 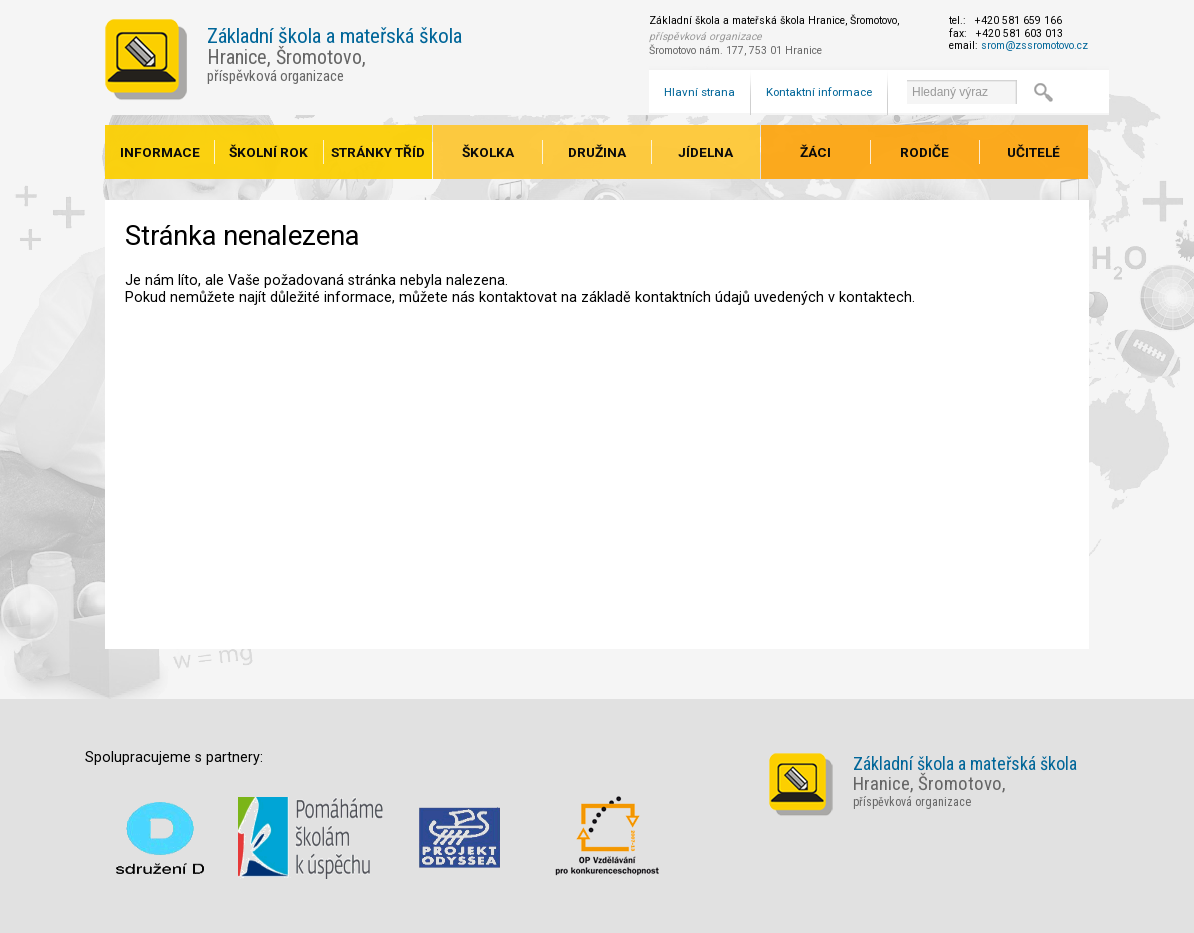 What do you see at coordinates (705, 152) in the screenshot?
I see `Jídelna` at bounding box center [705, 152].